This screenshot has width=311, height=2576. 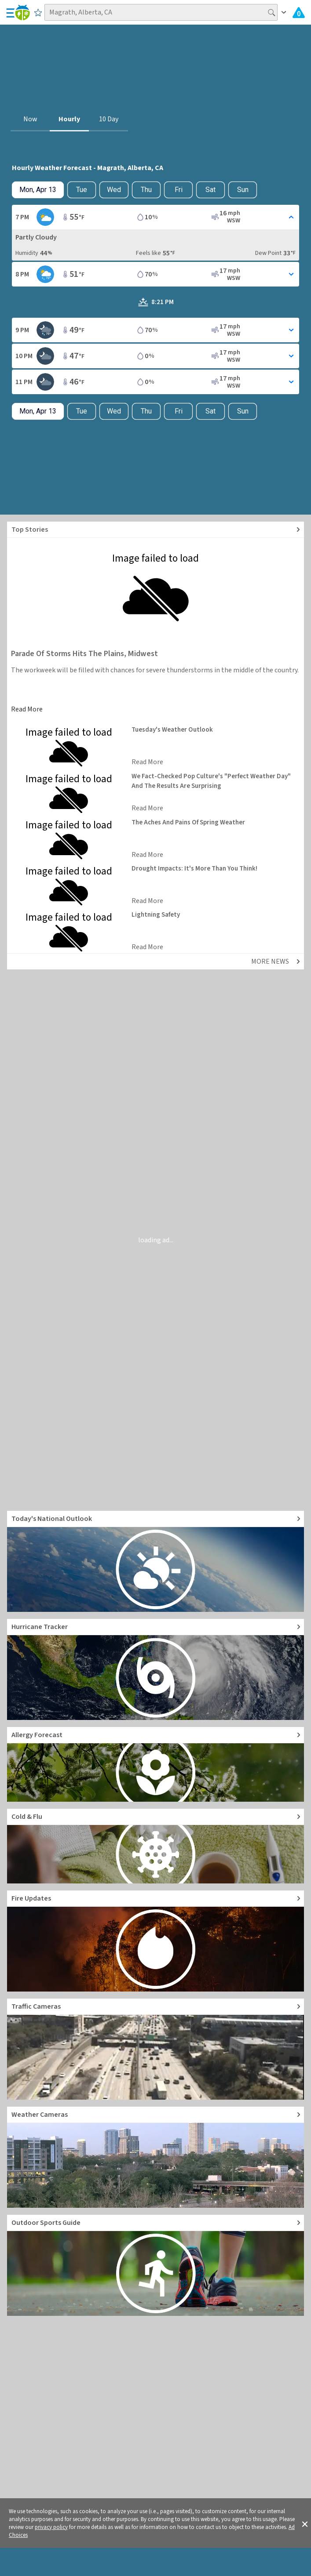 What do you see at coordinates (155, 1764) in the screenshot?
I see `[Go to Pollen Count and Local Allergy forecast]` at bounding box center [155, 1764].